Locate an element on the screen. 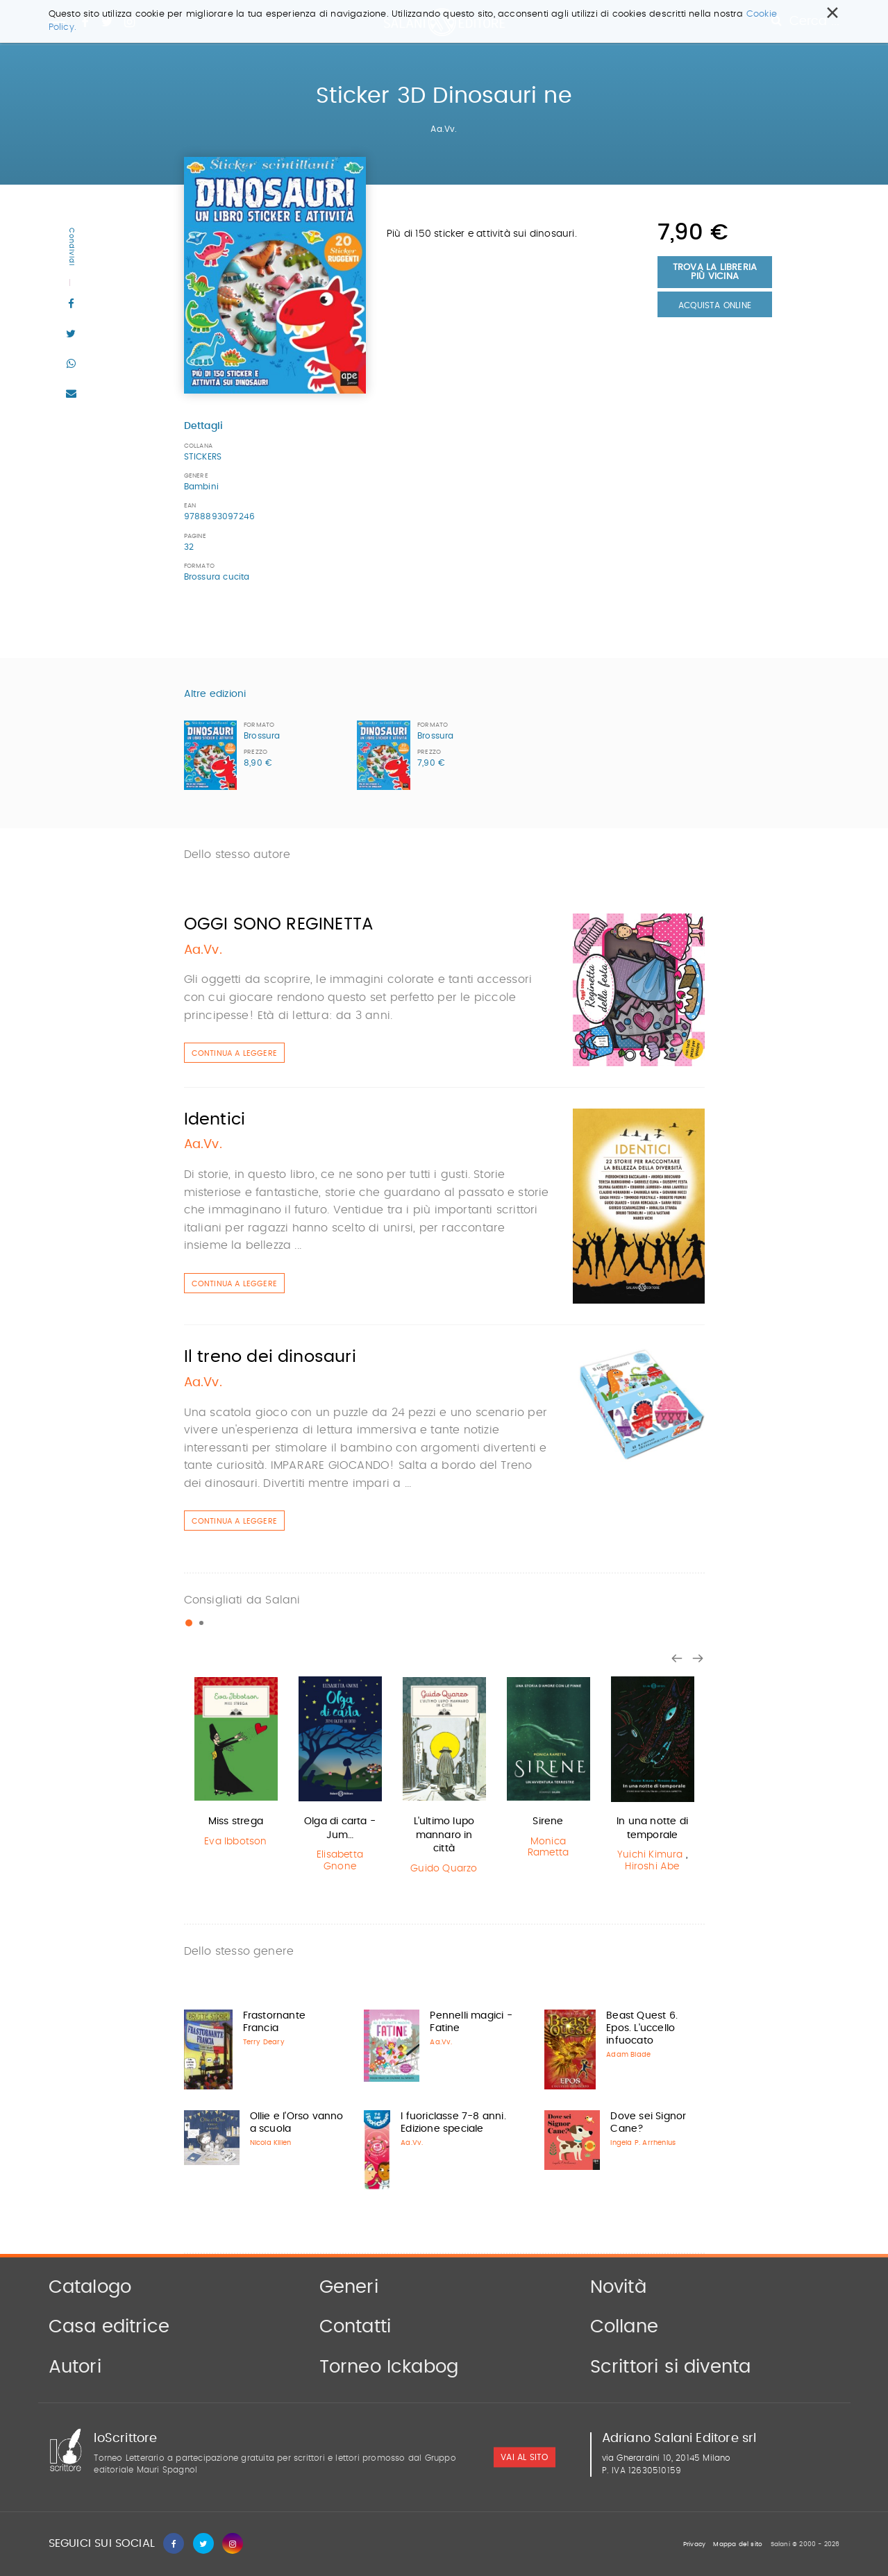 The image size is (888, 2576). L'ultimo lupo mannaro in città is located at coordinates (444, 1835).